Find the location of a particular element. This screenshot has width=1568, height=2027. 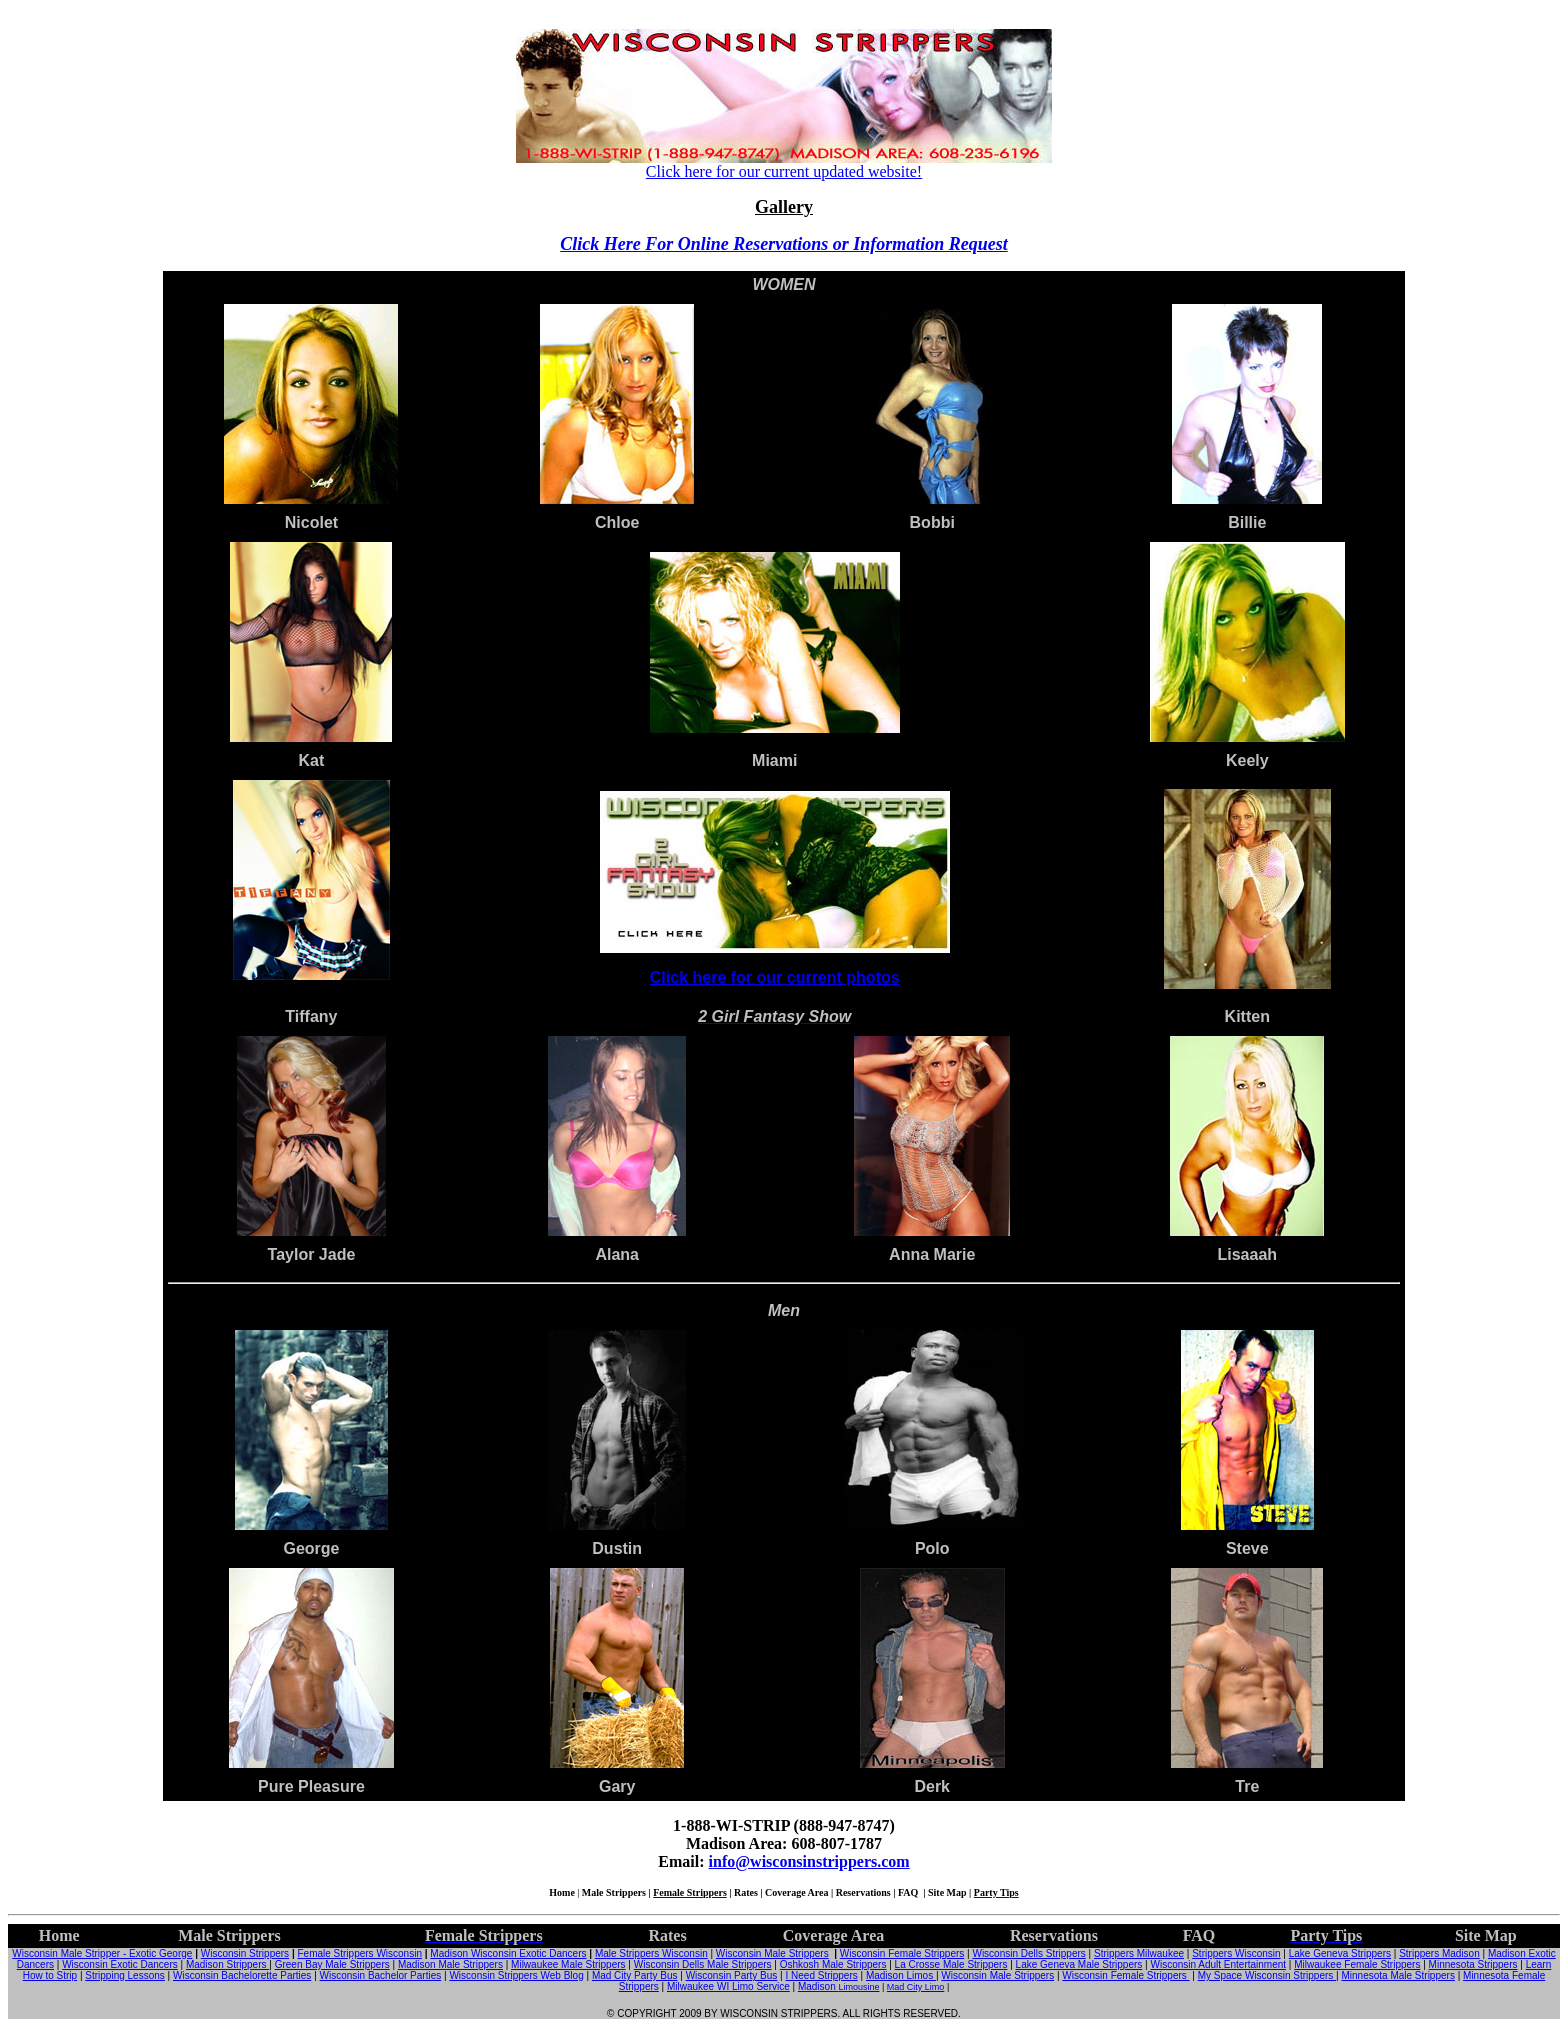

Milwaukee Male Strippers is located at coordinates (568, 1964).